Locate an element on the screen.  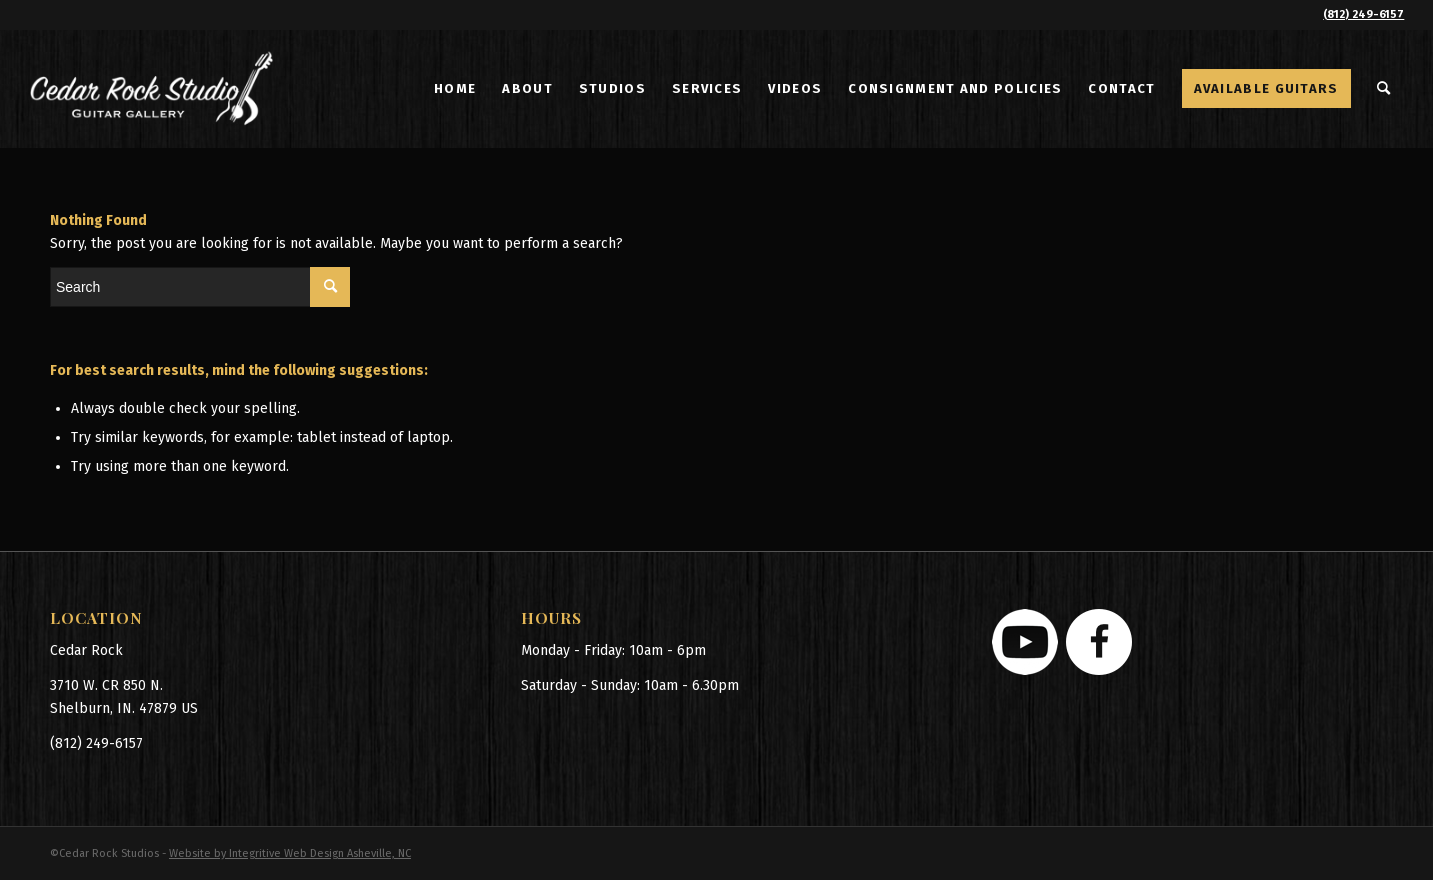
Website by Integritive Web Design Asheville, NC is located at coordinates (290, 853).